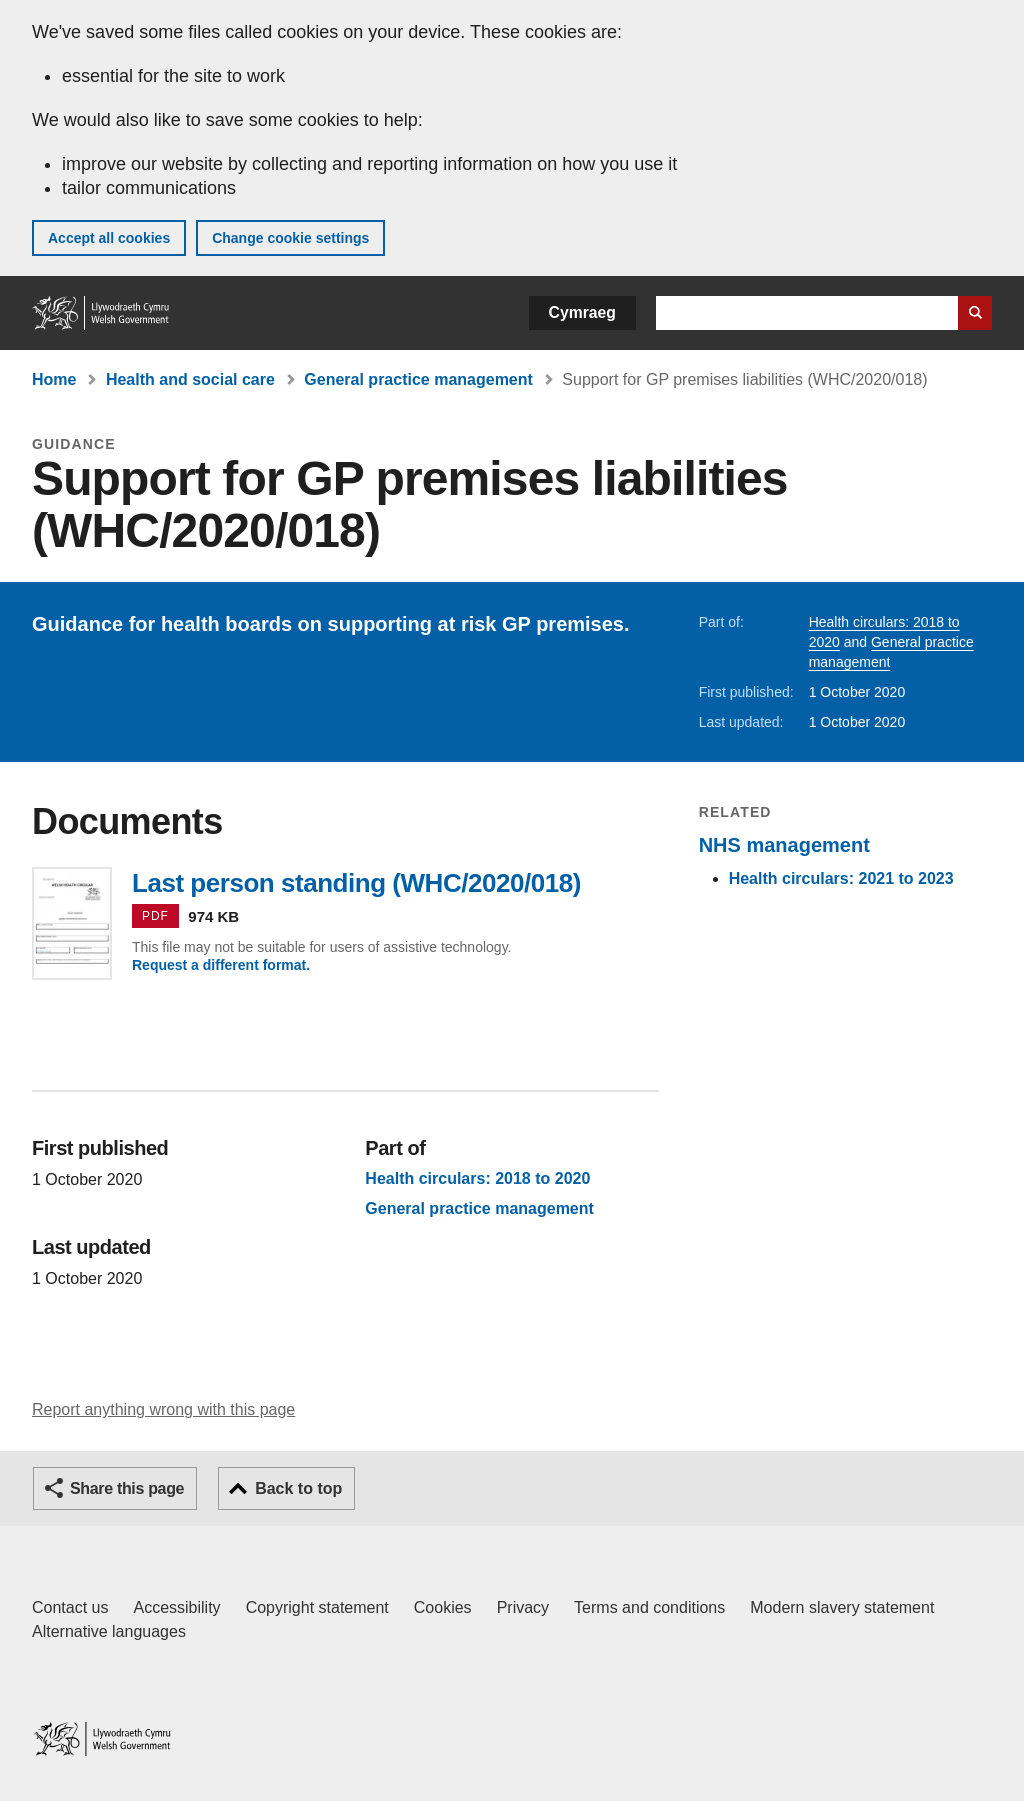 The image size is (1024, 1801). I want to click on Modern slavery statement [Welsh Government Modern Slavery Statement], so click(842, 1607).